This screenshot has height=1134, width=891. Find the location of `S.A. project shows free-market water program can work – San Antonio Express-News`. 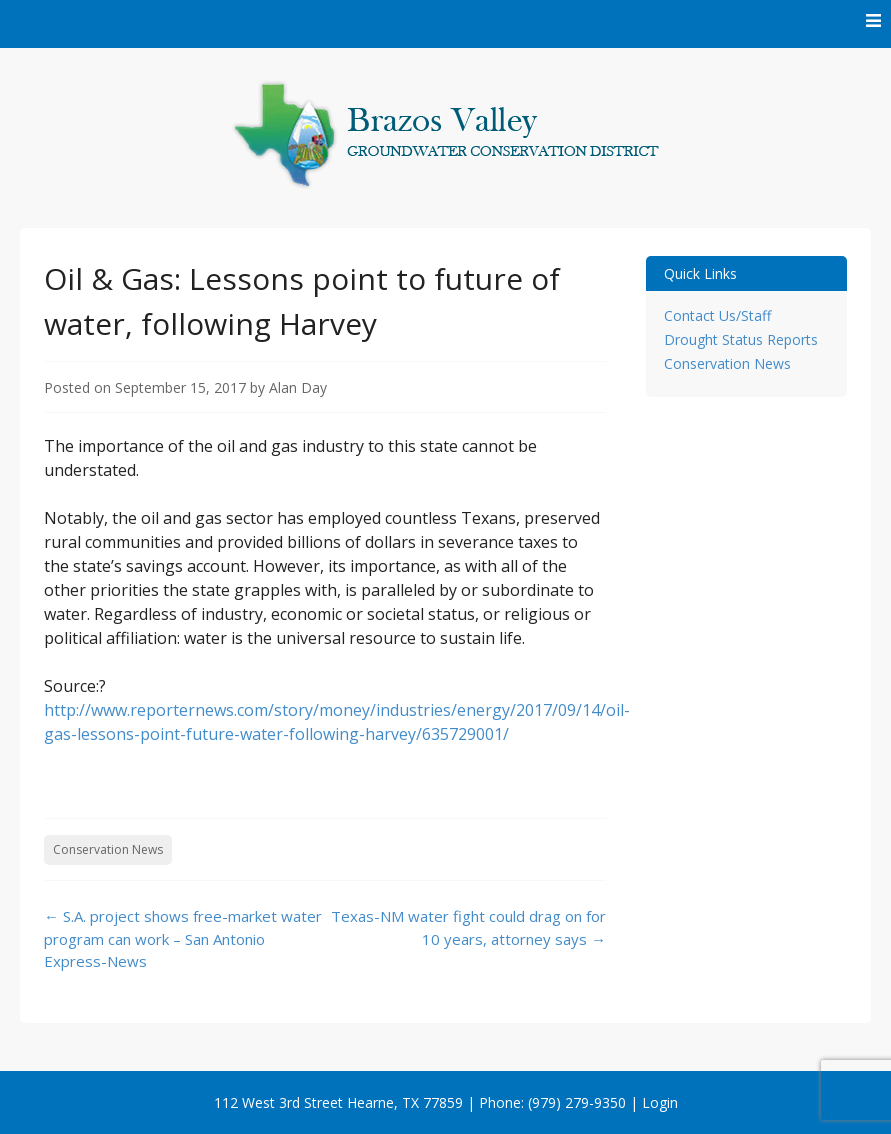

S.A. project shows free-market water program can work – San Antonio Express-News is located at coordinates (183, 938).